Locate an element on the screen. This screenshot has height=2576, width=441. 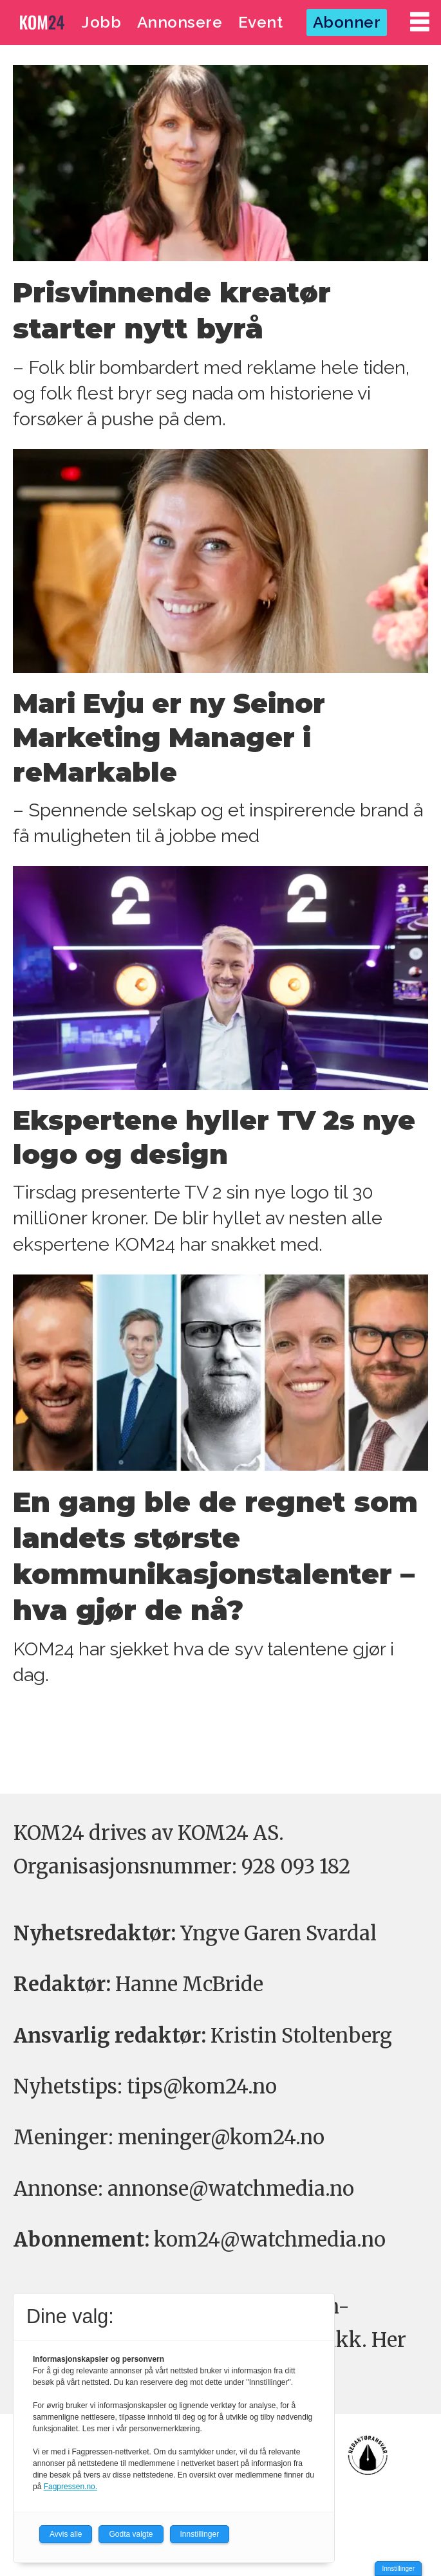
Godta valgte is located at coordinates (131, 2534).